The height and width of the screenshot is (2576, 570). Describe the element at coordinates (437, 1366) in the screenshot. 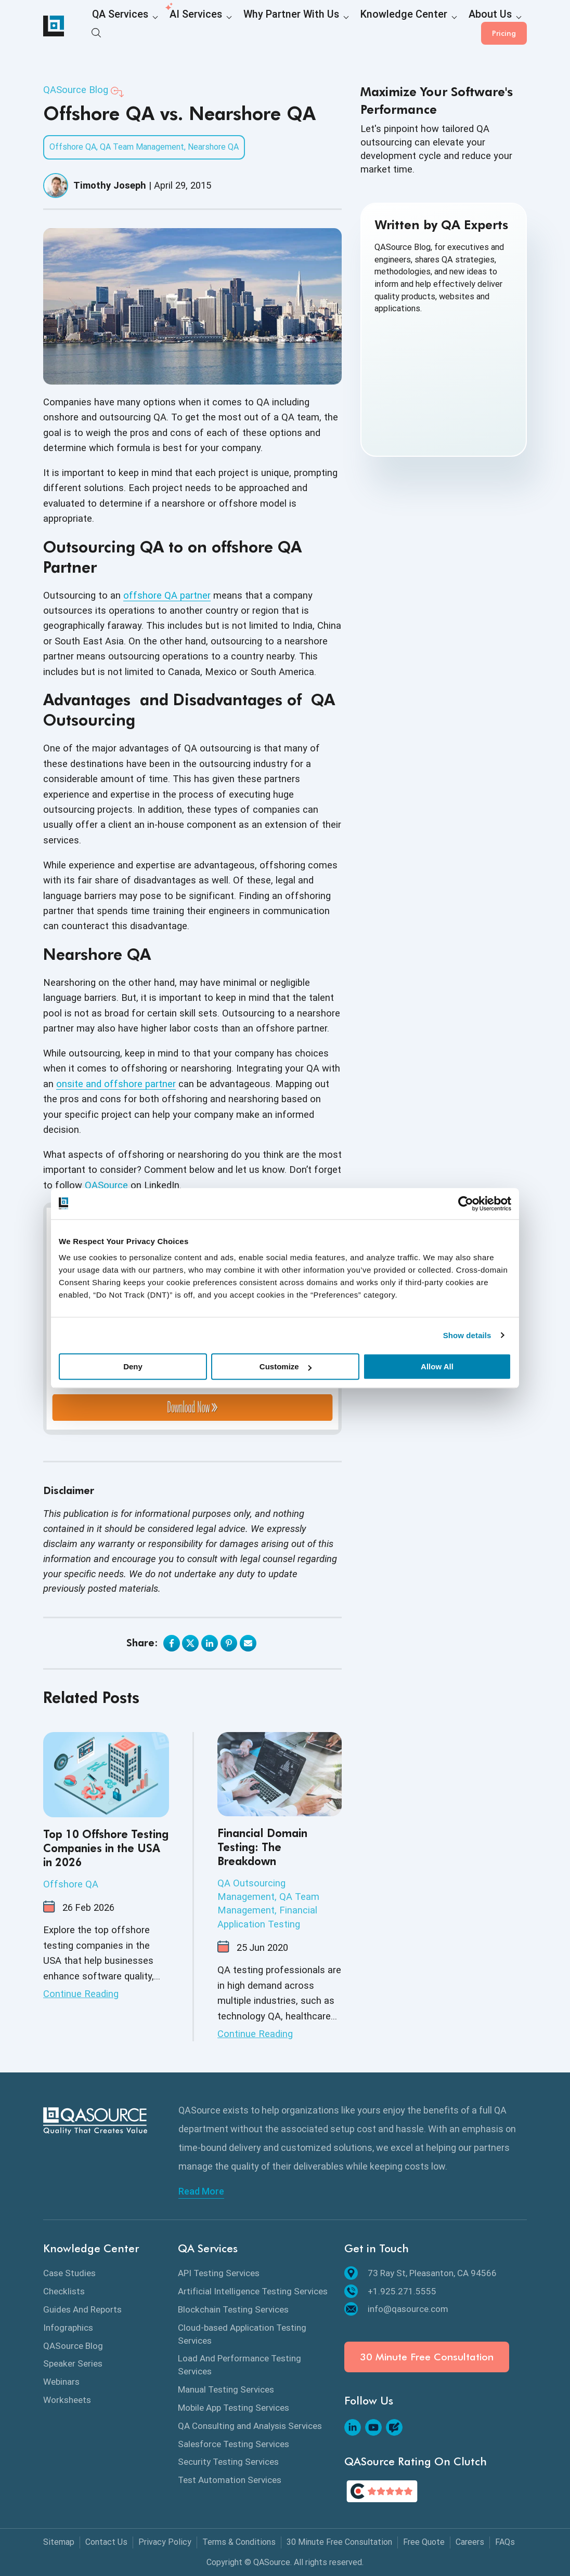

I see `Allow All` at that location.